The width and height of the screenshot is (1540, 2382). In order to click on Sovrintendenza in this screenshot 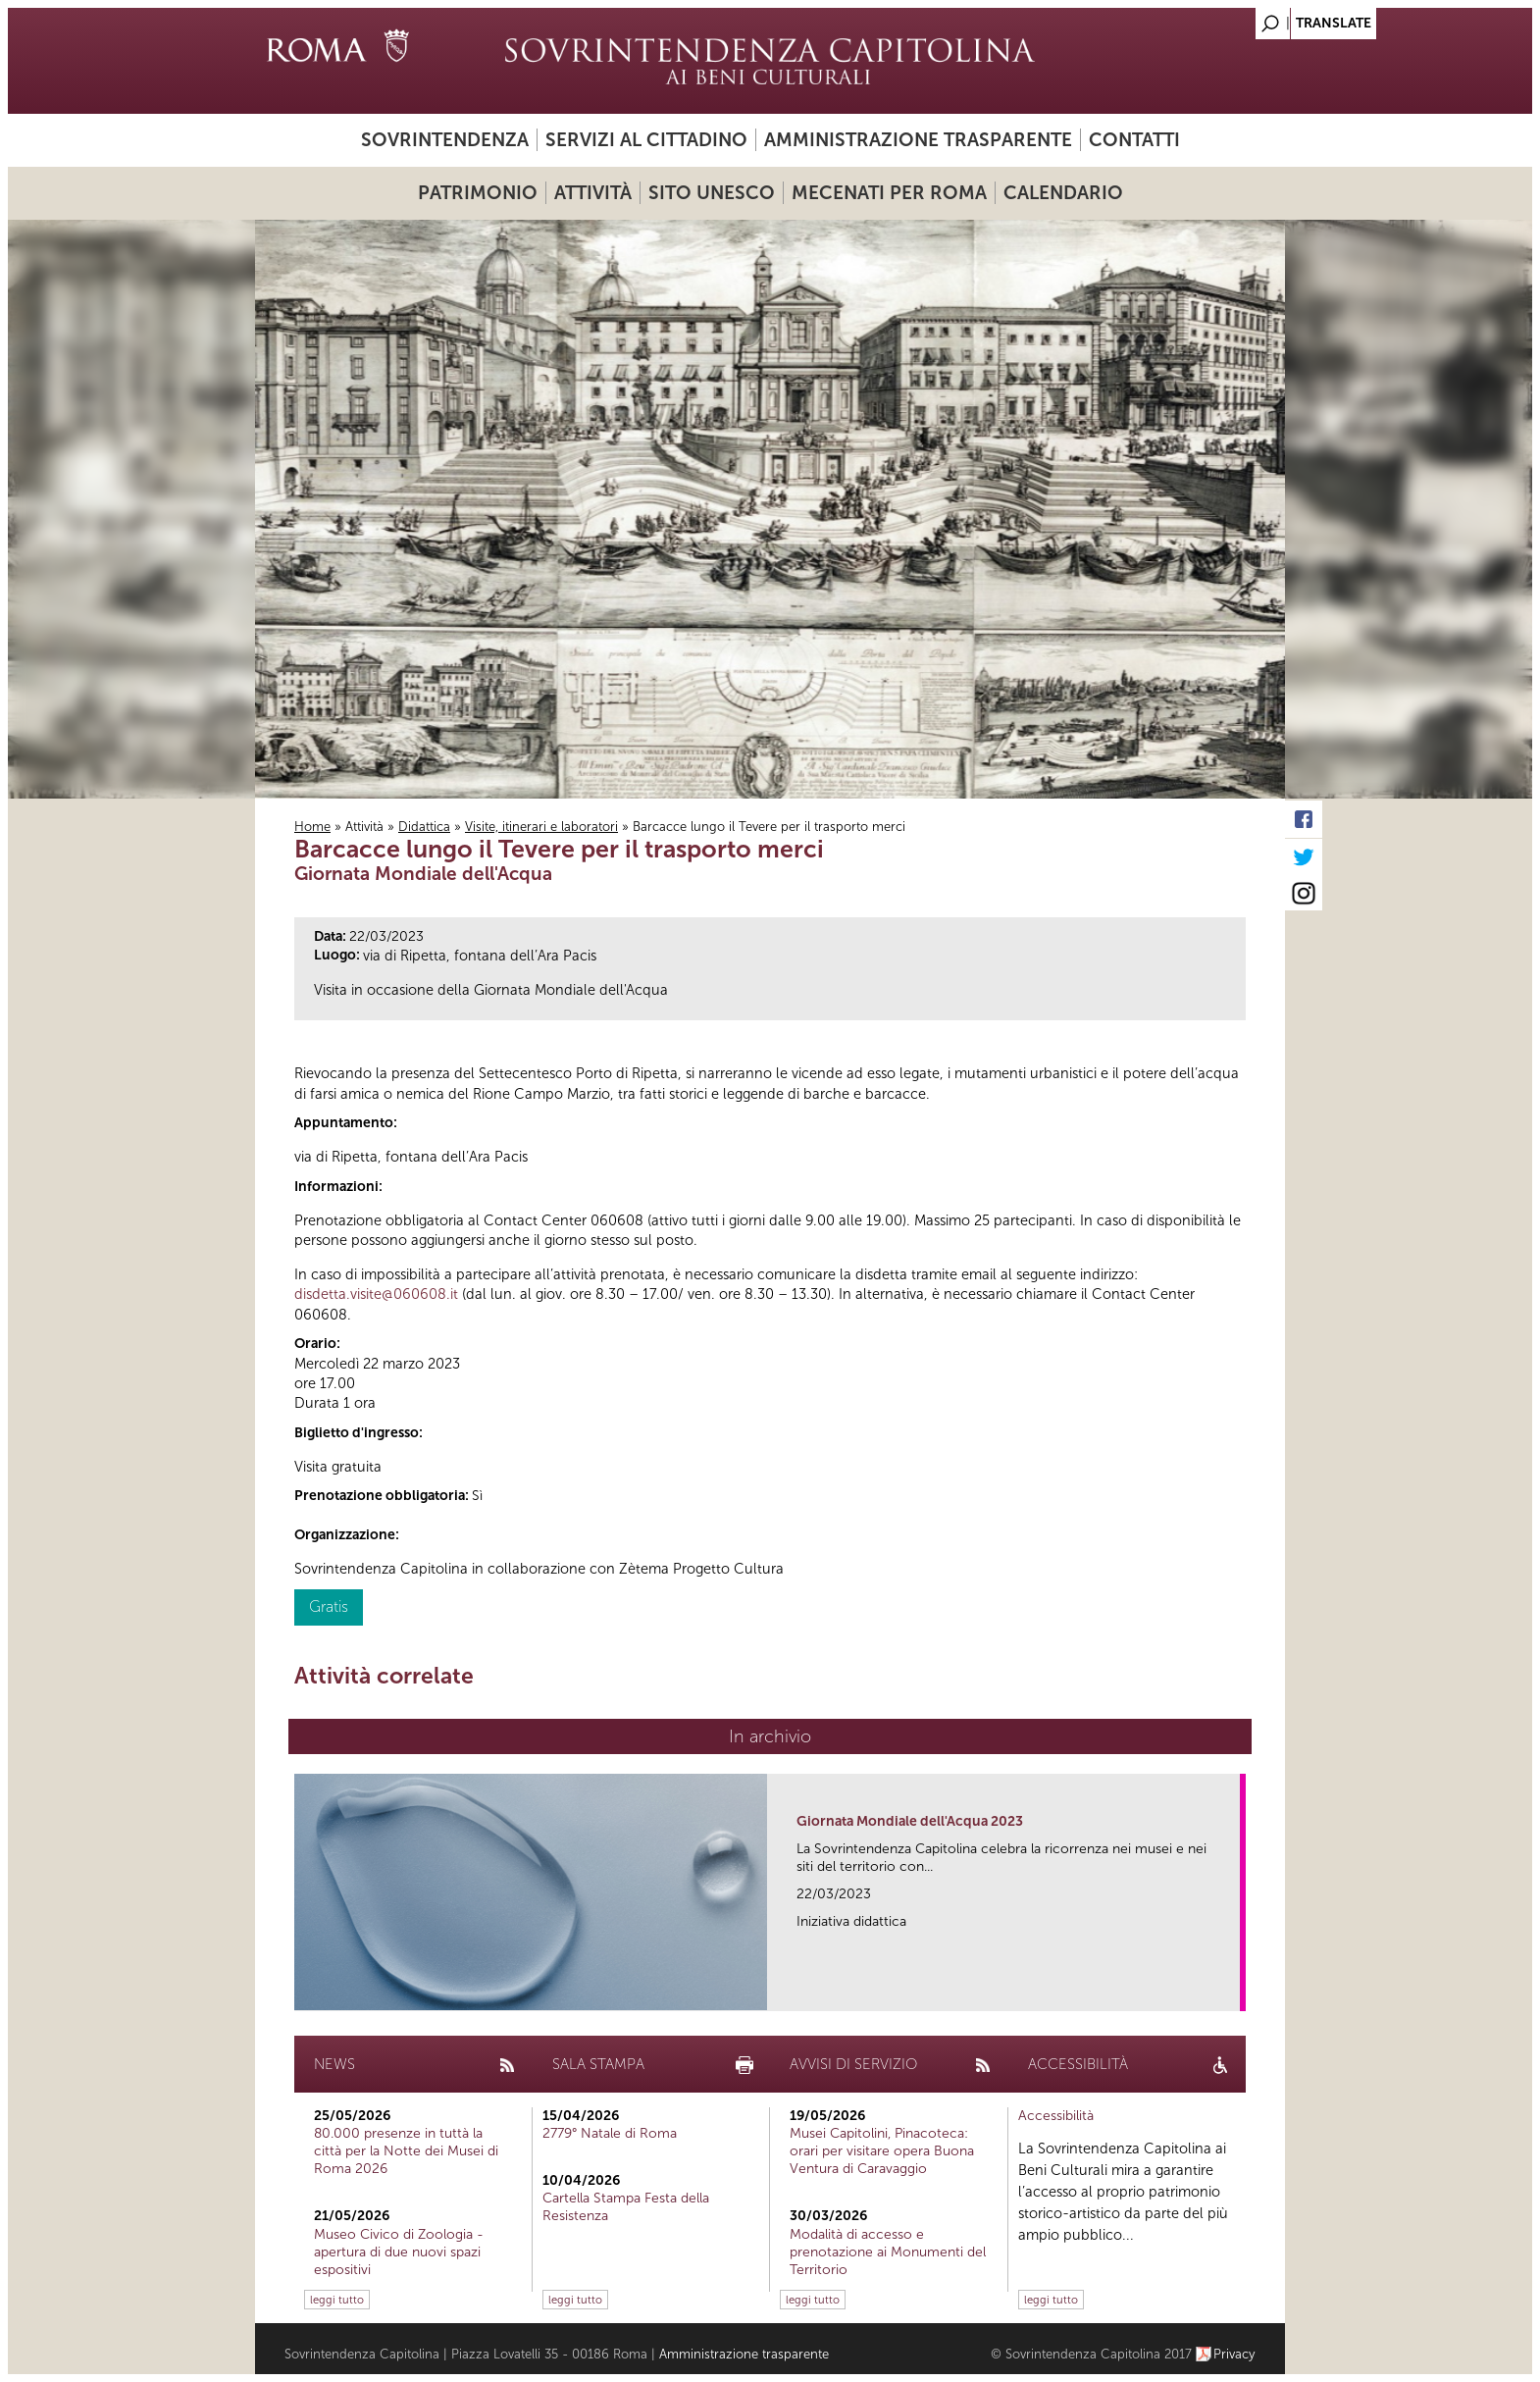, I will do `click(445, 140)`.